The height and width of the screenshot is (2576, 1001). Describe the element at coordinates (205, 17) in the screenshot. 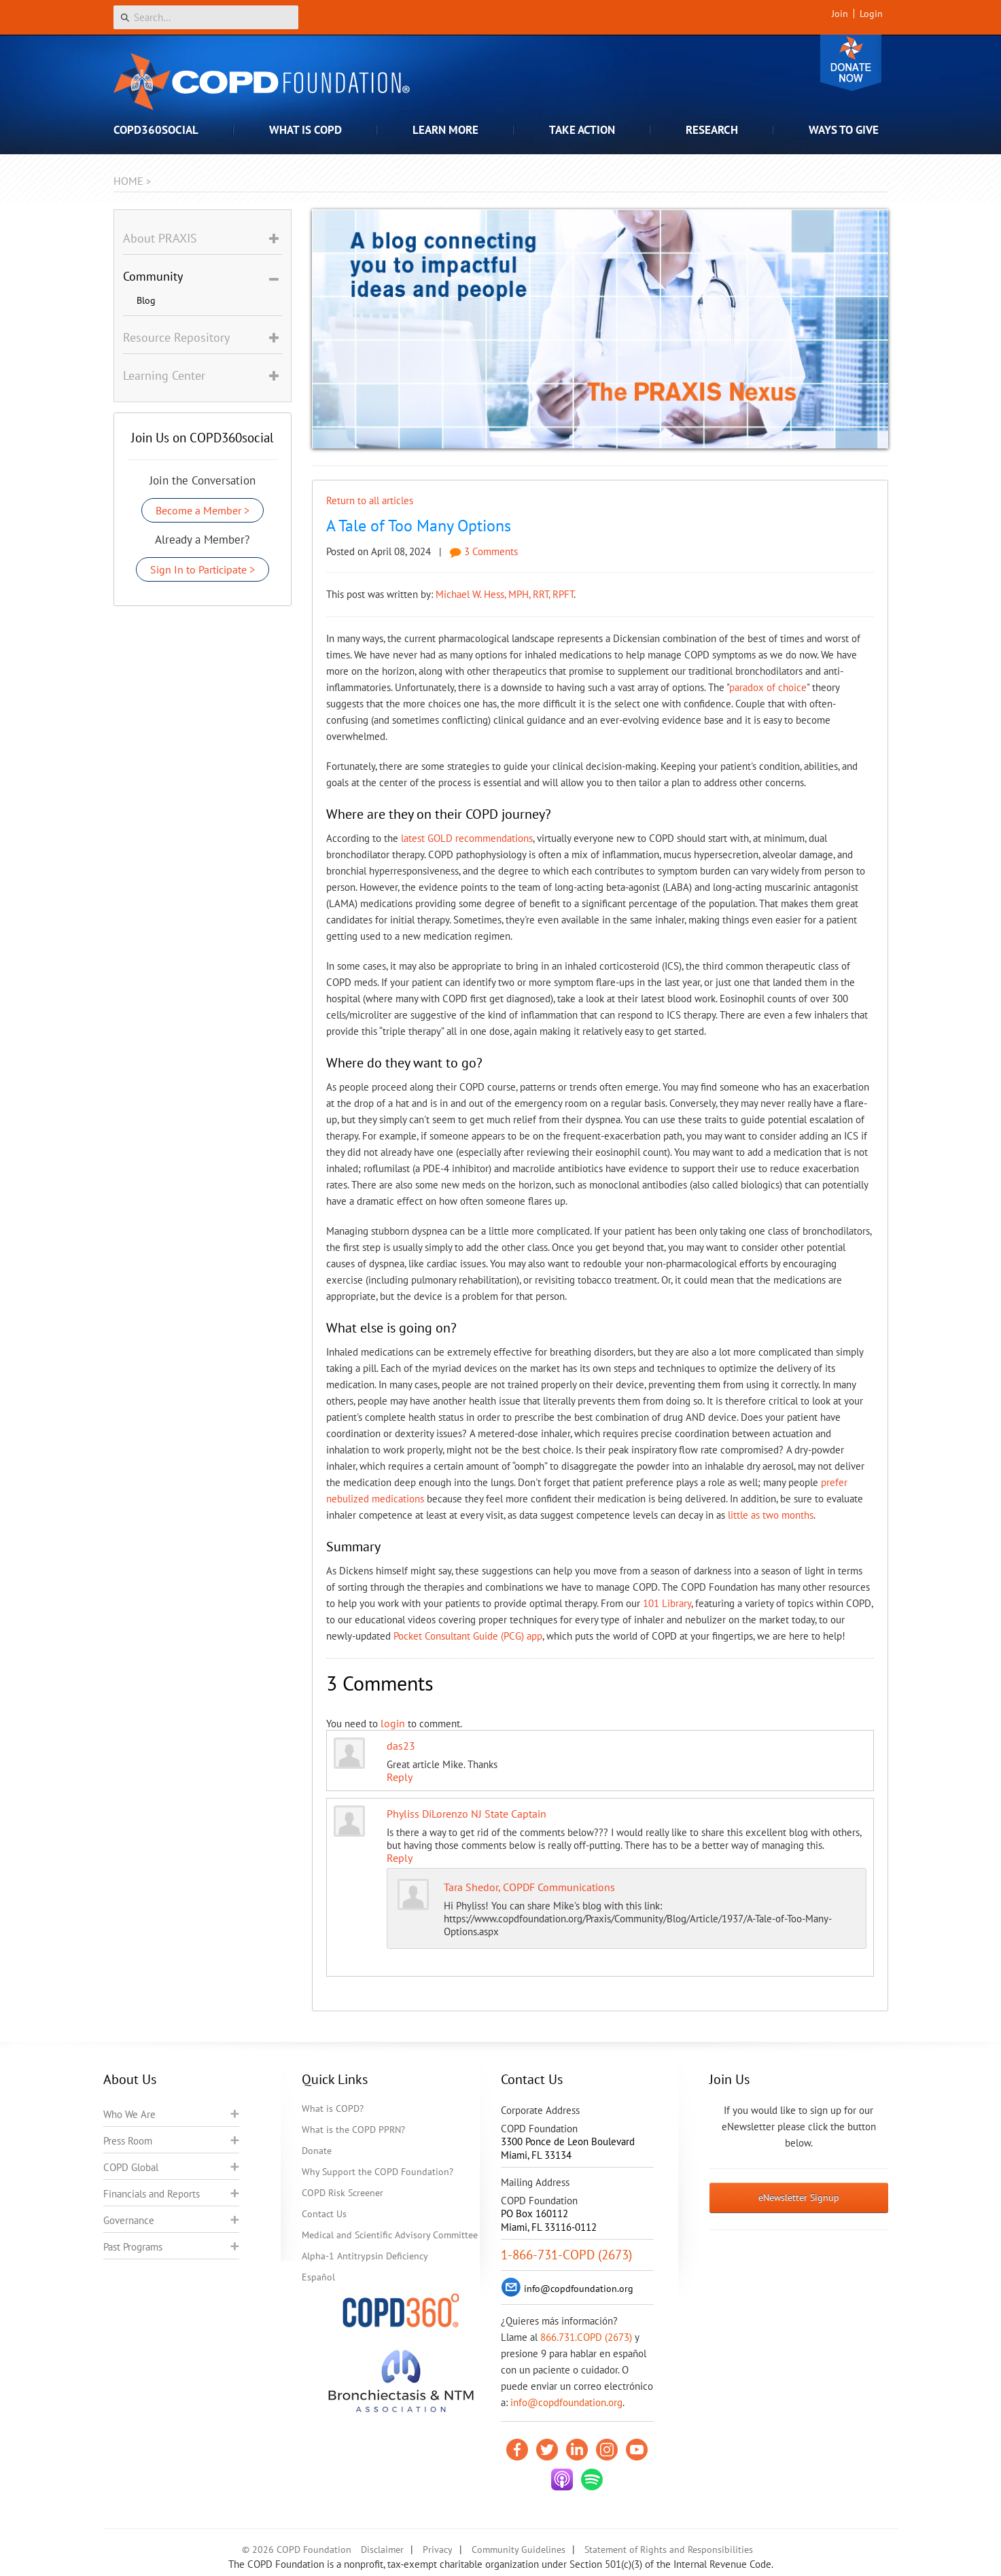

I see `[Search]` at that location.